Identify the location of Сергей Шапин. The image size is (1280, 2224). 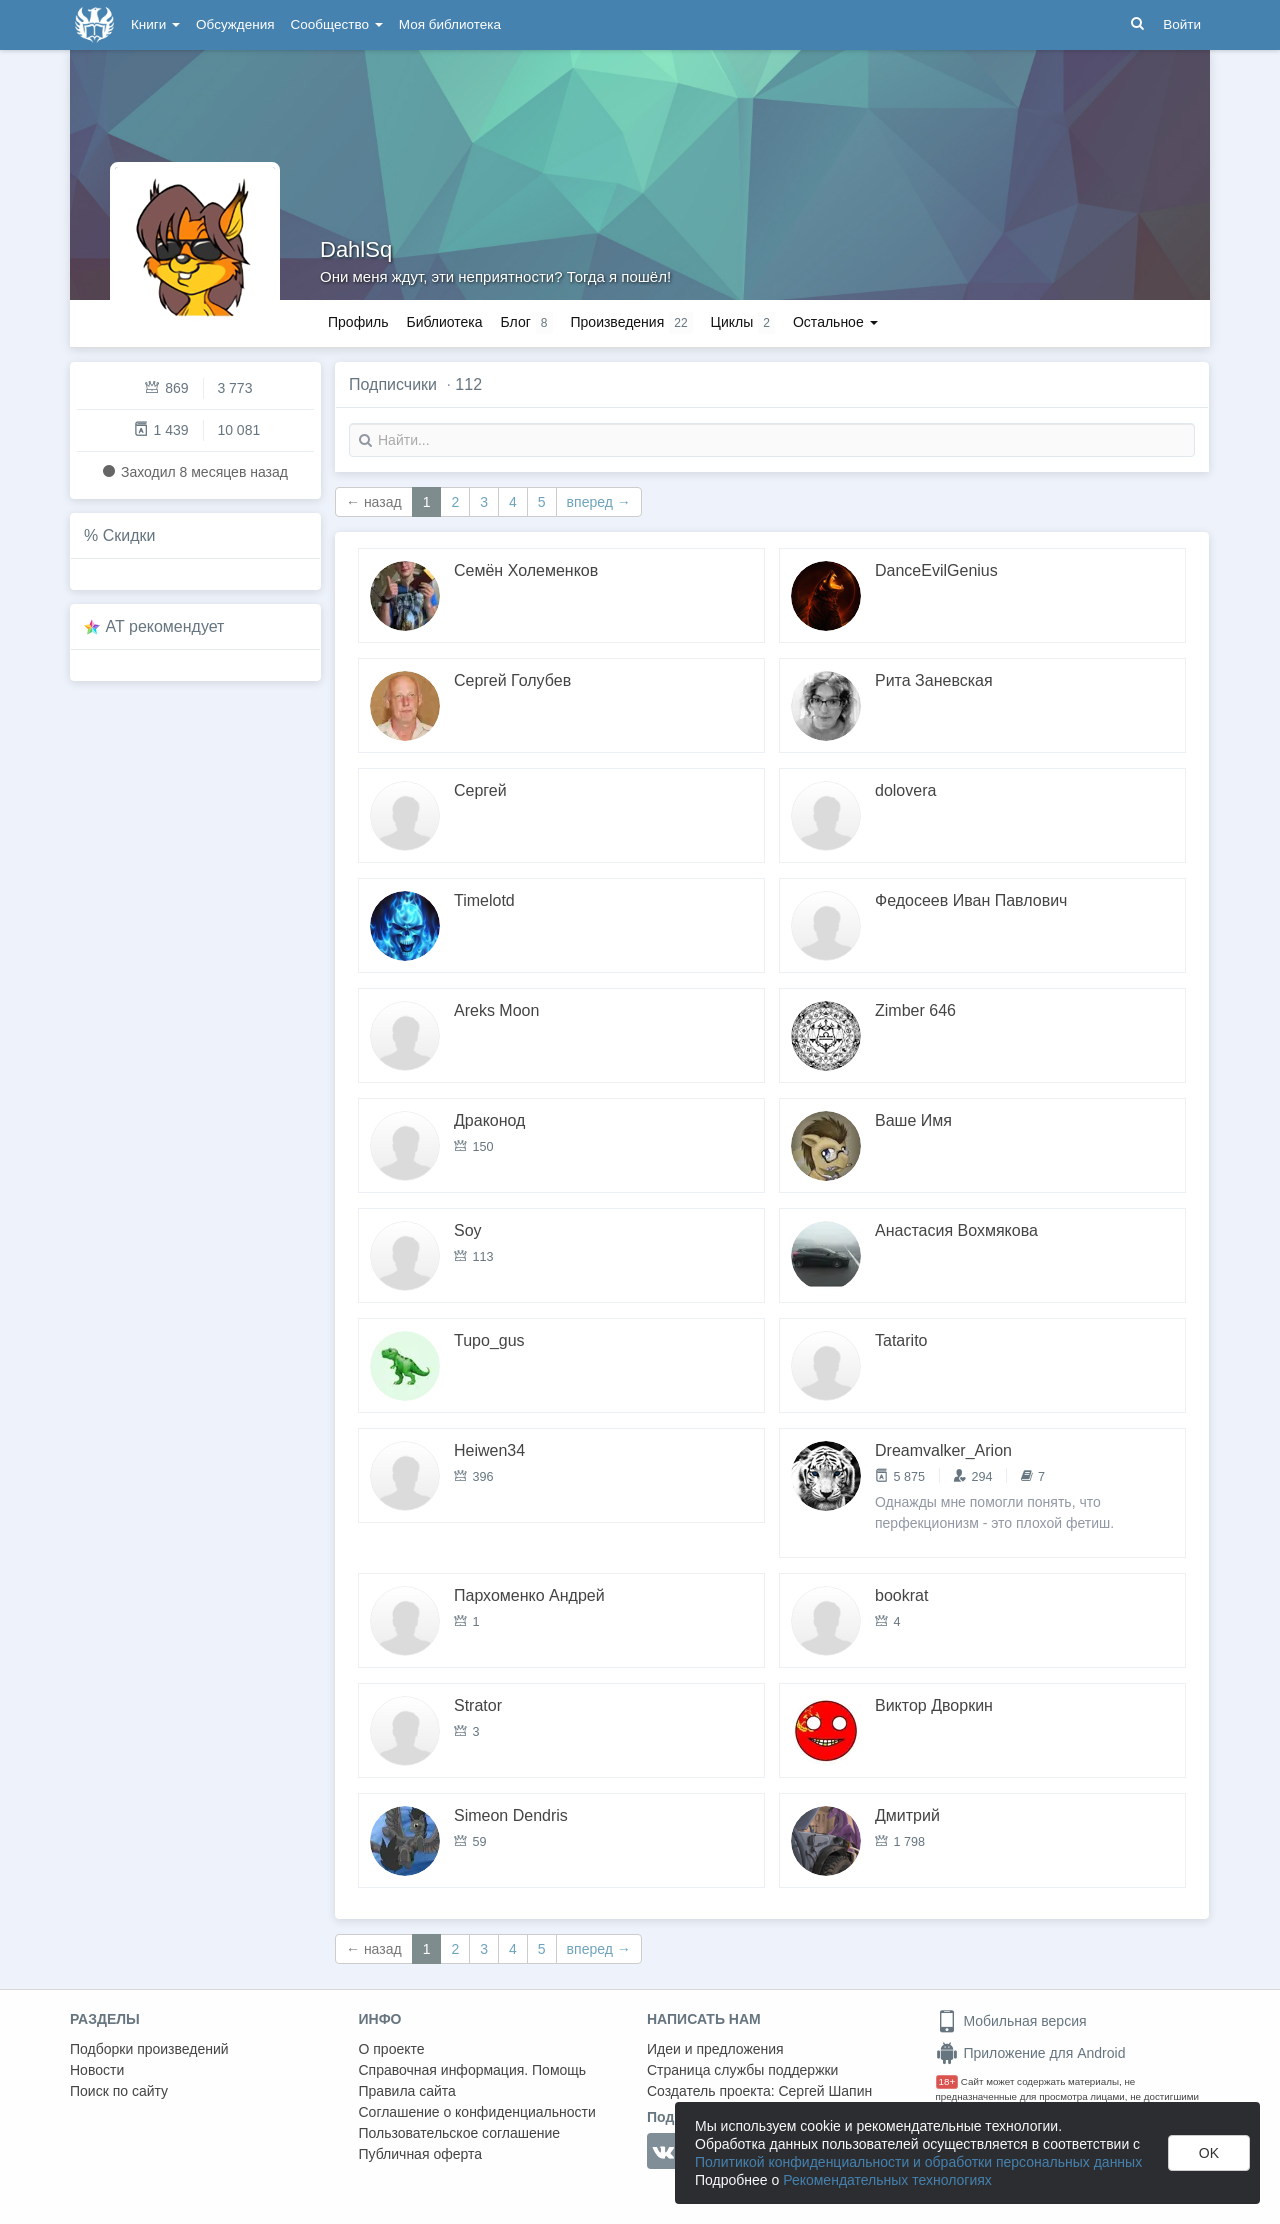
(825, 2091).